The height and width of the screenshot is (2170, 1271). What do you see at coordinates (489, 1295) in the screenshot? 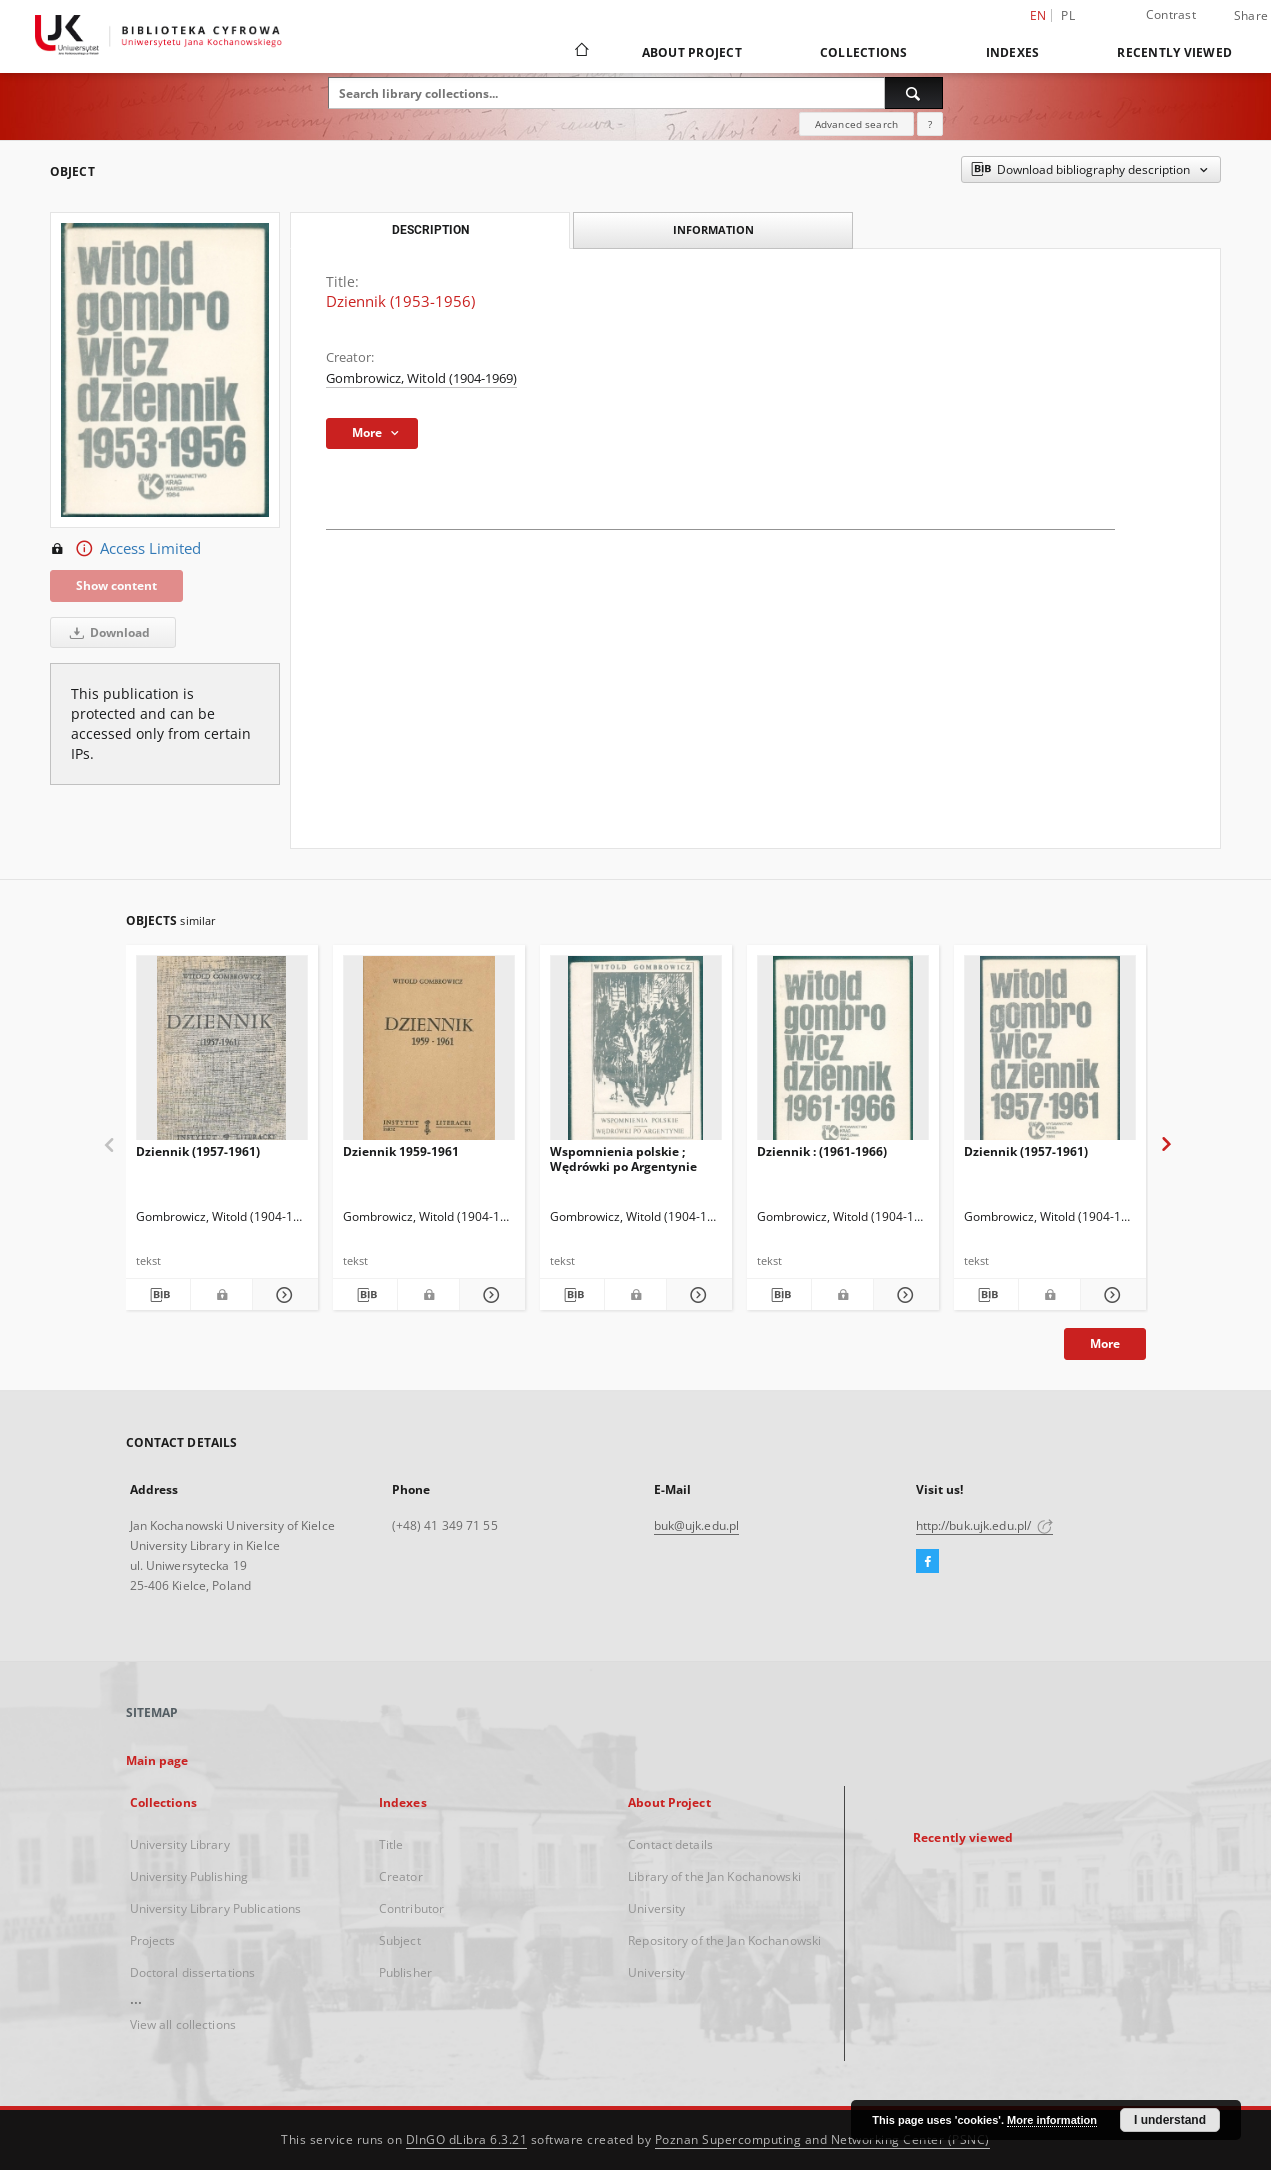
I see `[Show details Dziennik 1959-1961]` at bounding box center [489, 1295].